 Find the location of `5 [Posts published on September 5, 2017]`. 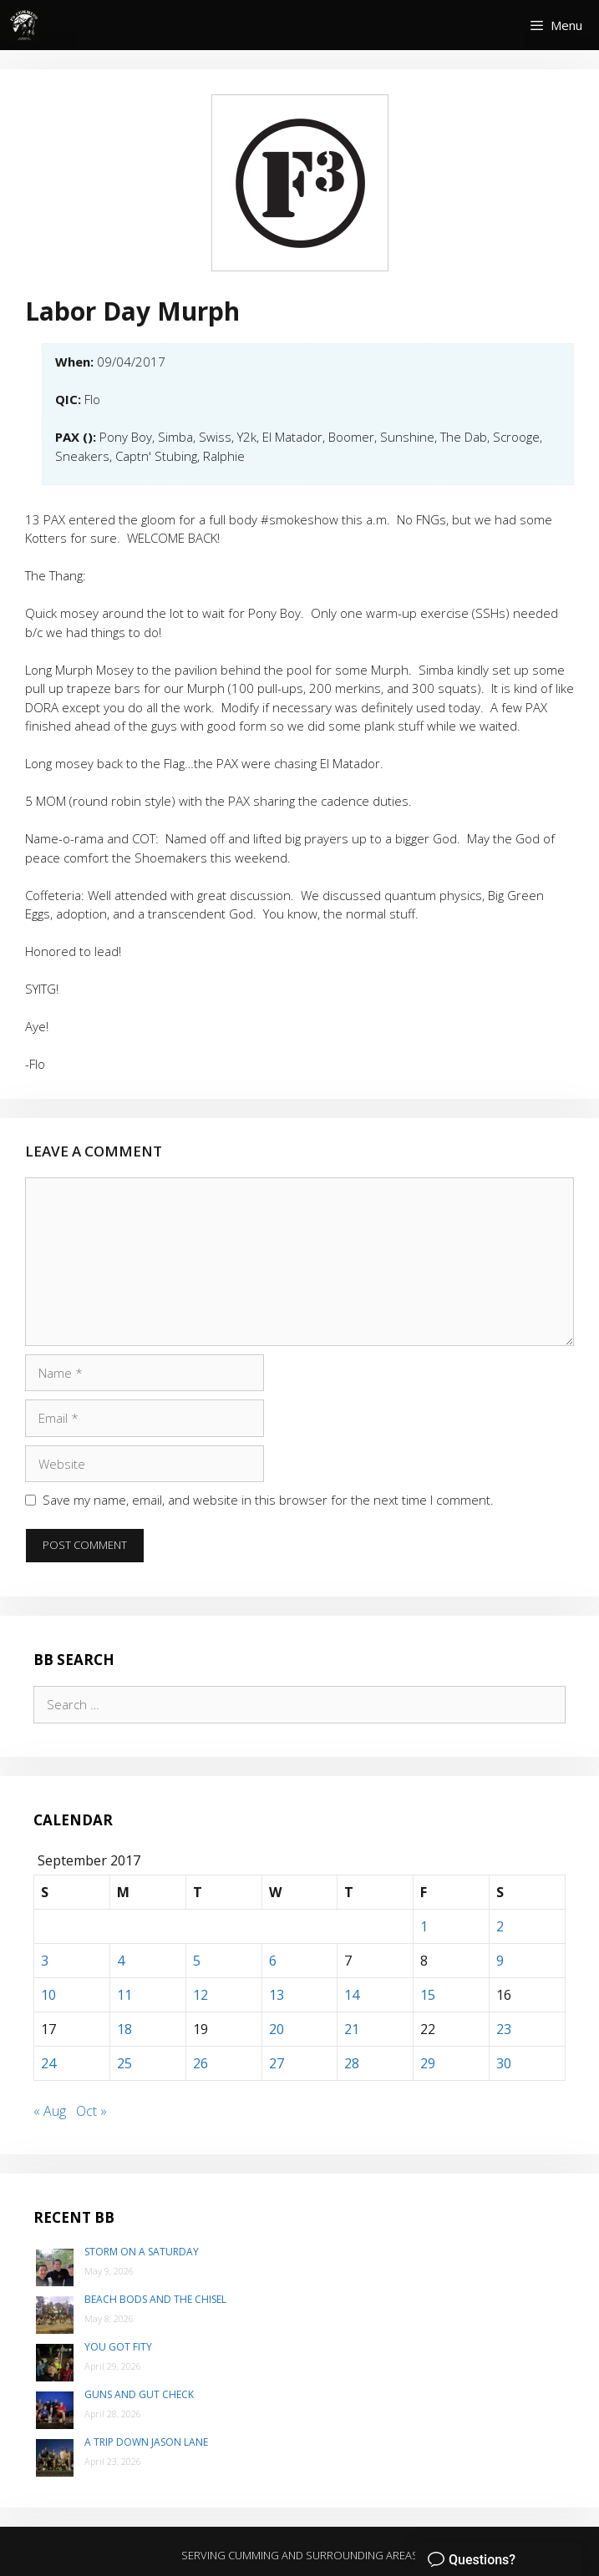

5 [Posts published on September 5, 2017] is located at coordinates (197, 1960).